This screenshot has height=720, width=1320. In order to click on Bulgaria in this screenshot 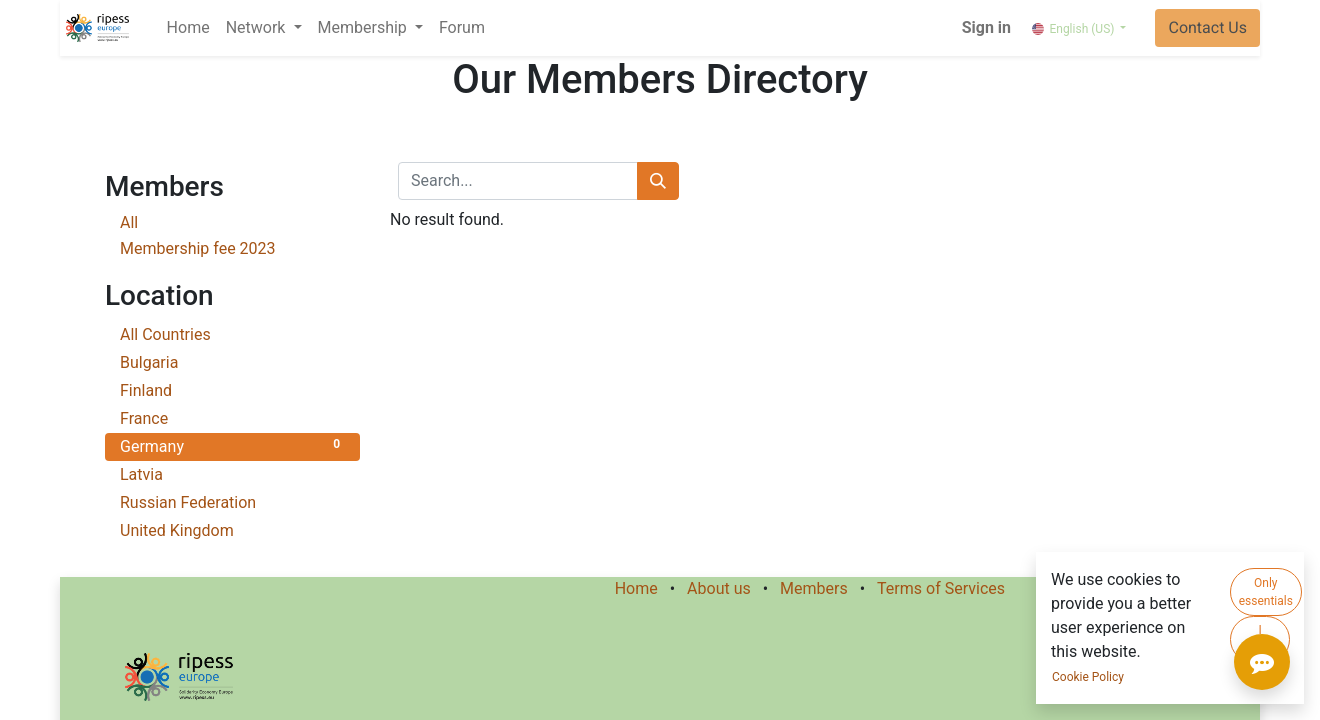, I will do `click(232, 361)`.